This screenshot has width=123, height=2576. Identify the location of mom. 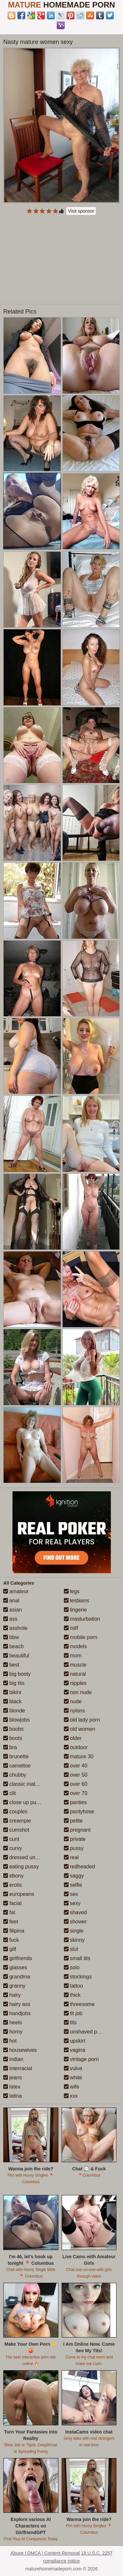
(73, 1655).